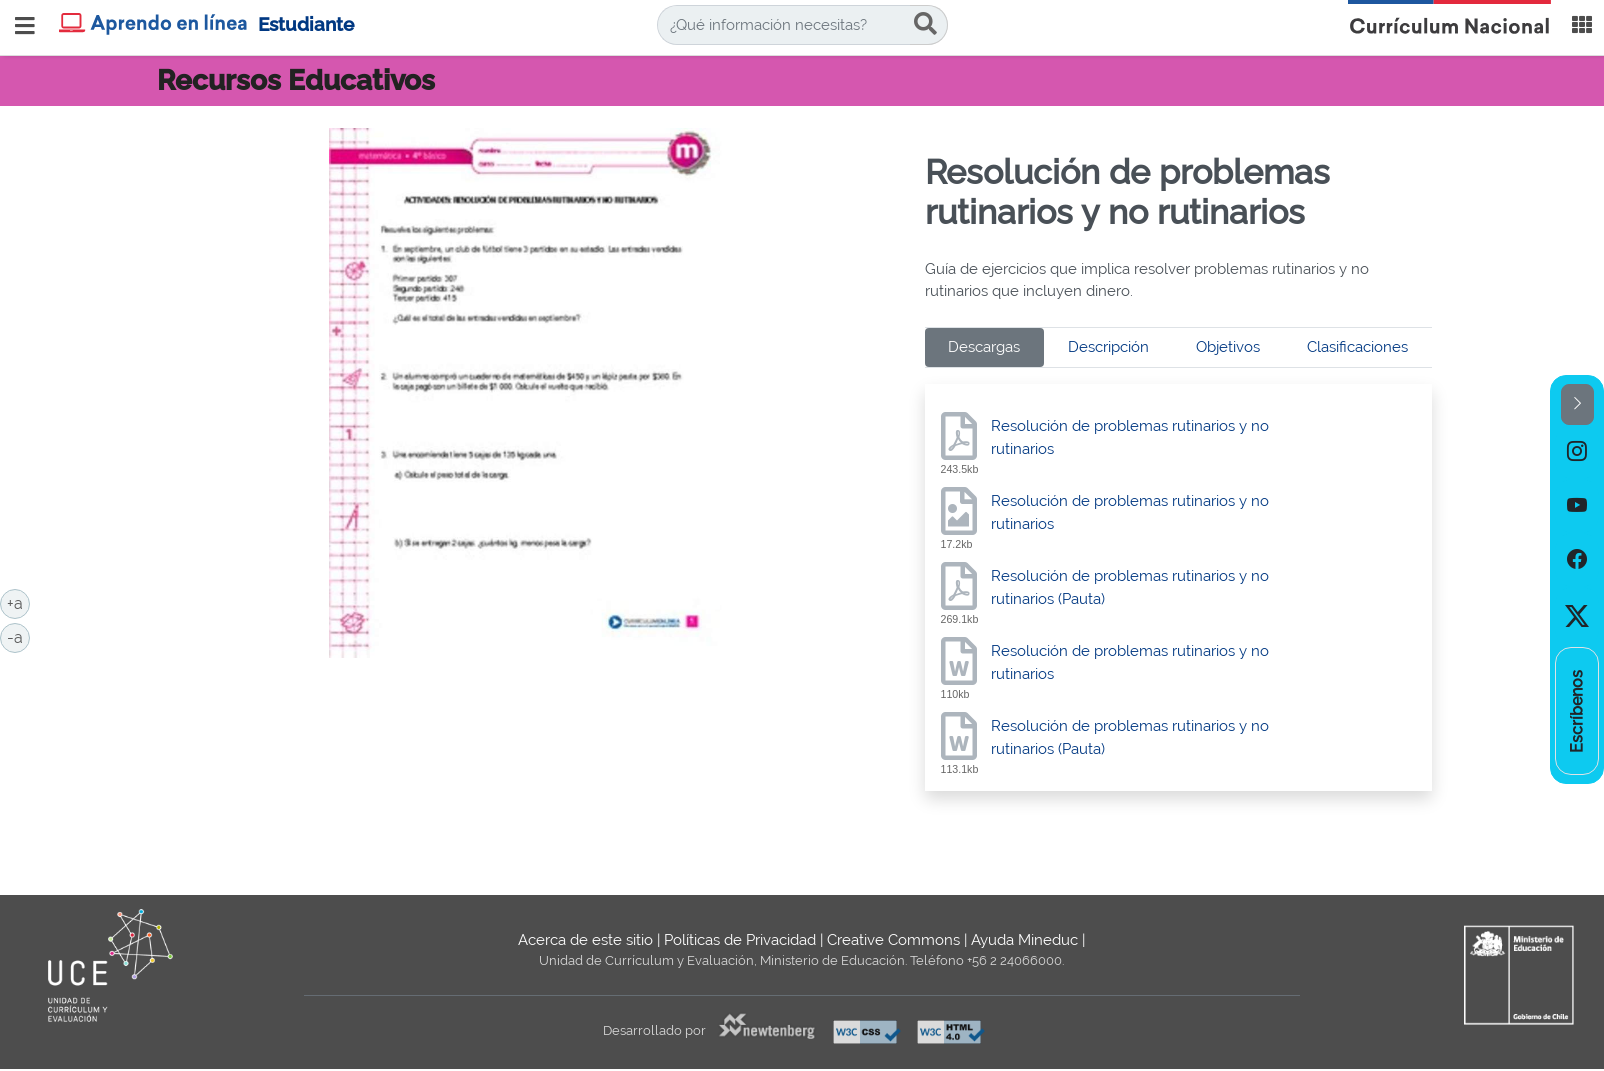 This screenshot has width=1604, height=1071. I want to click on +a, so click(18, 602).